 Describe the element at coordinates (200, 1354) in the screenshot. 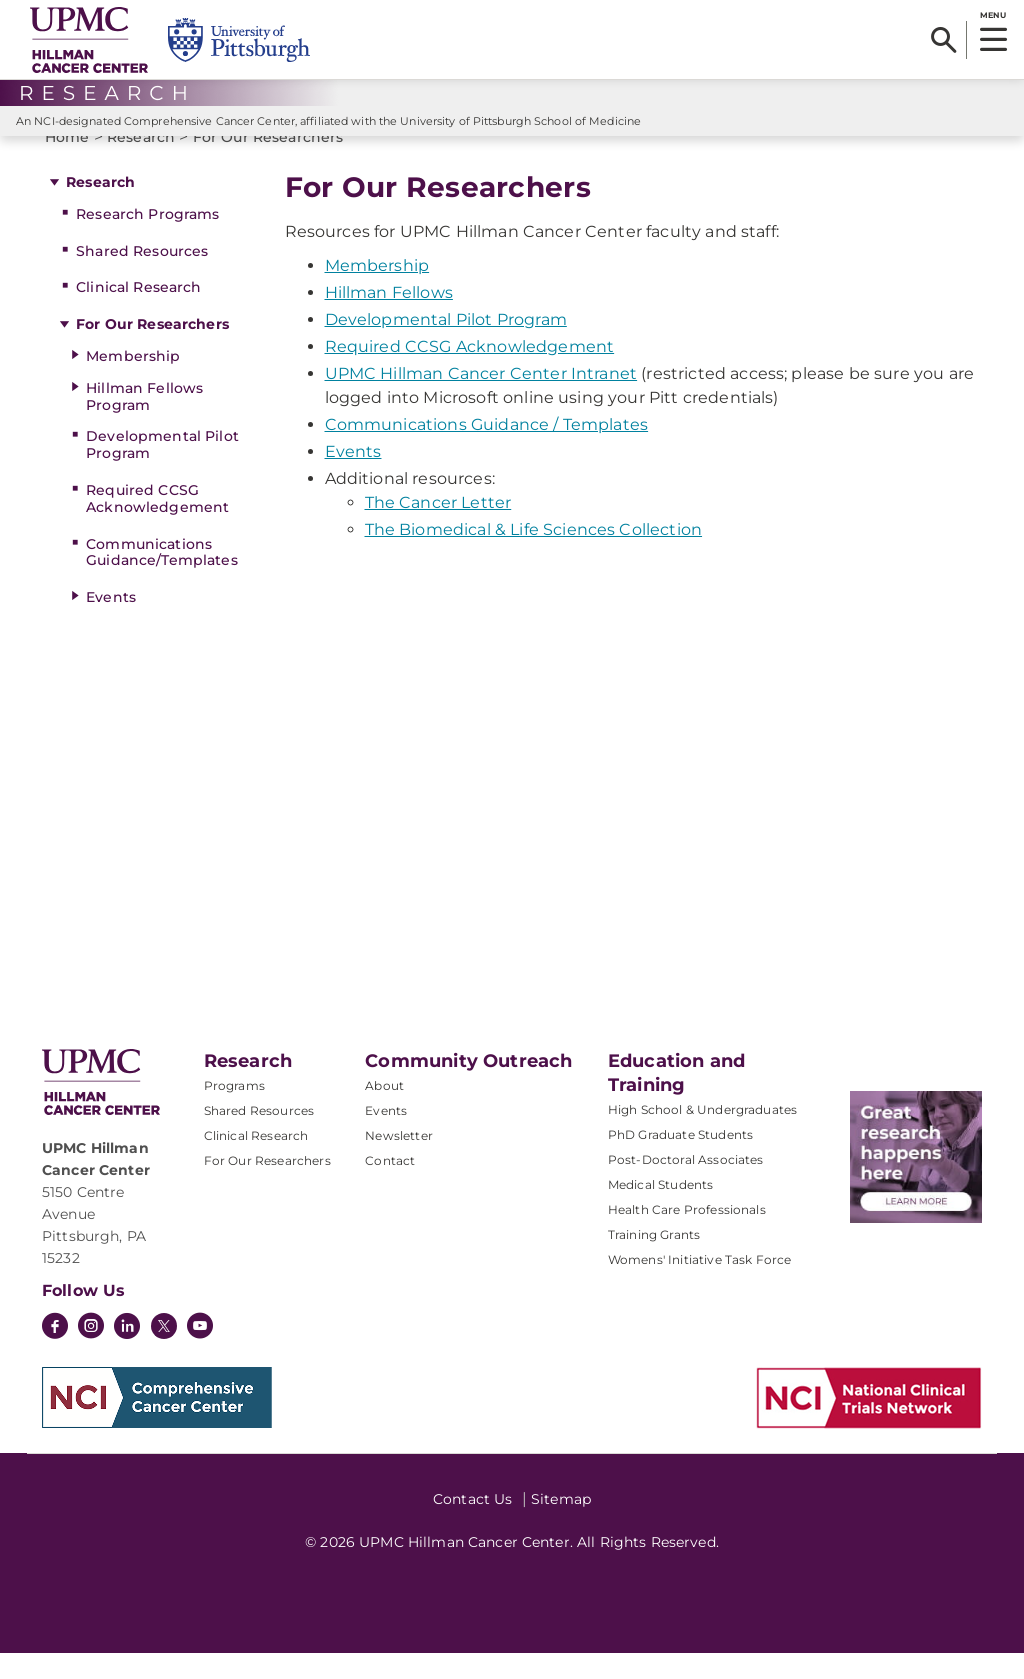

I see `[YouTube]` at that location.